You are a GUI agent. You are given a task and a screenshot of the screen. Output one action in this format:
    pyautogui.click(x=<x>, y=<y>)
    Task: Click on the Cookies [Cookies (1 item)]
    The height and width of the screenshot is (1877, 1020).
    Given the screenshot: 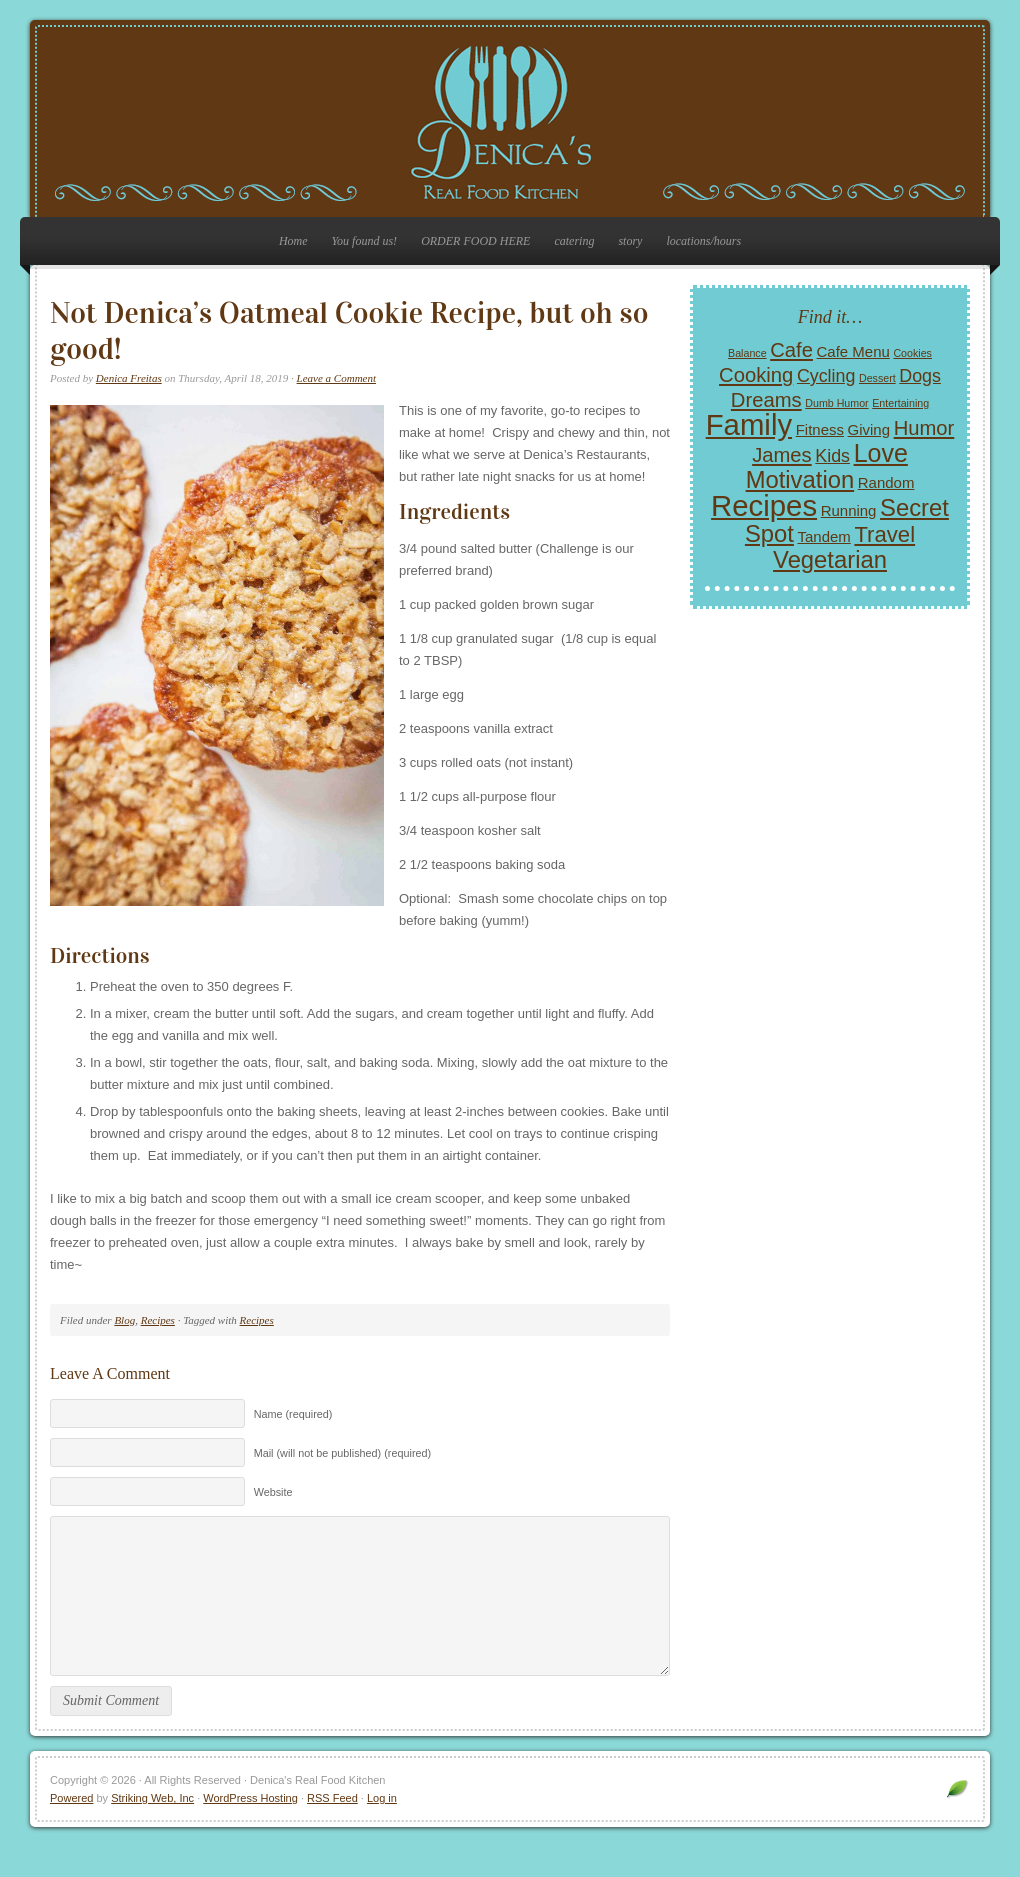 What is the action you would take?
    pyautogui.click(x=912, y=353)
    